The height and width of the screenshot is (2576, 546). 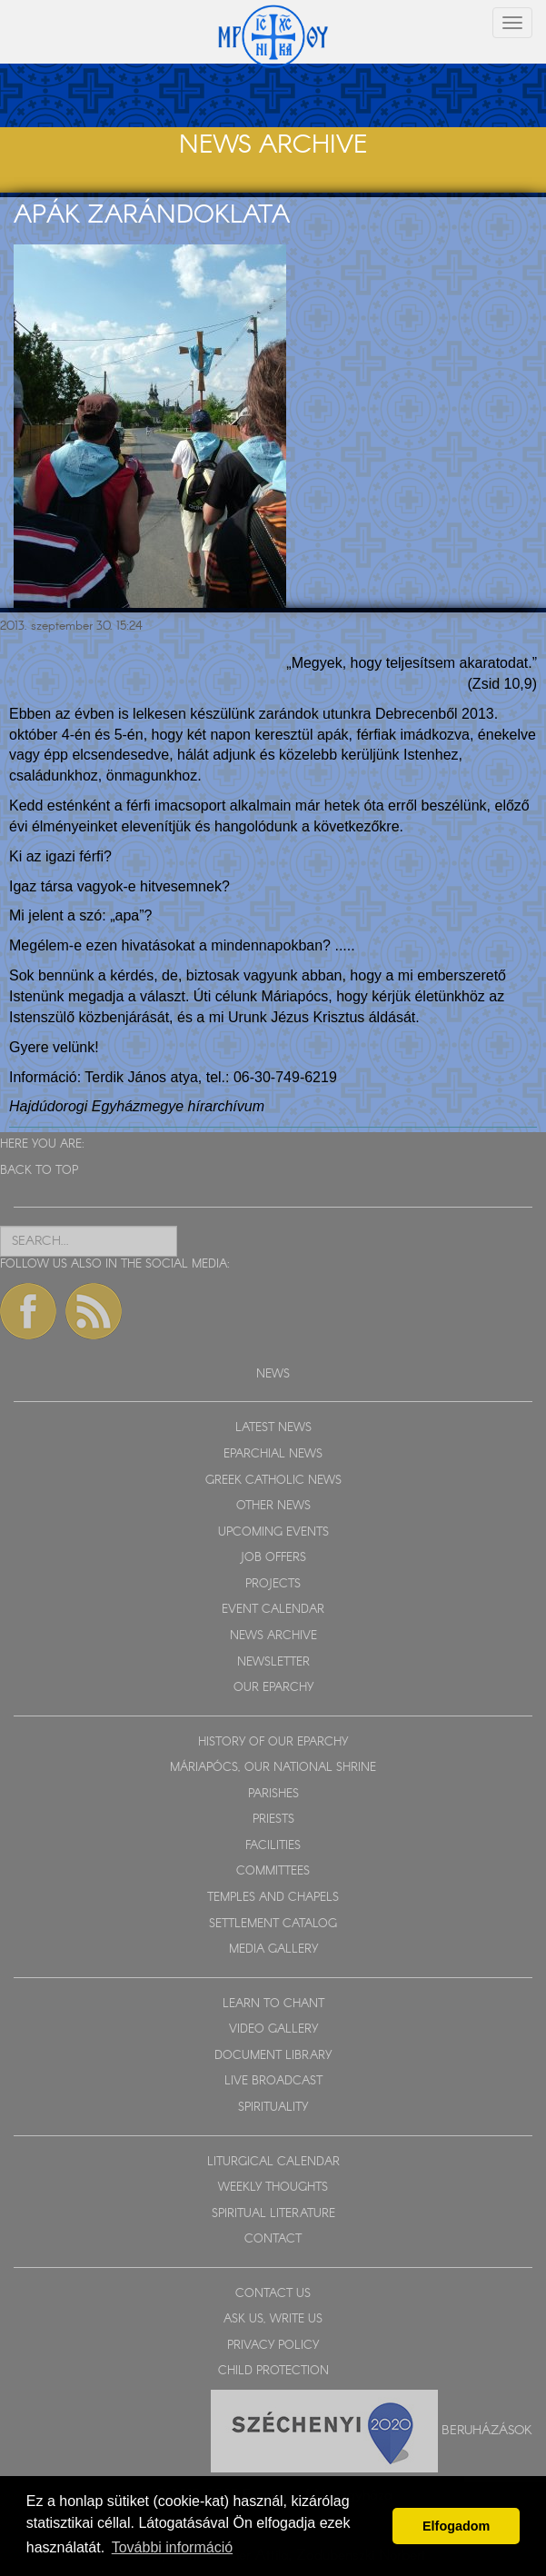 I want to click on CHILD PROTECTION, so click(x=273, y=2371).